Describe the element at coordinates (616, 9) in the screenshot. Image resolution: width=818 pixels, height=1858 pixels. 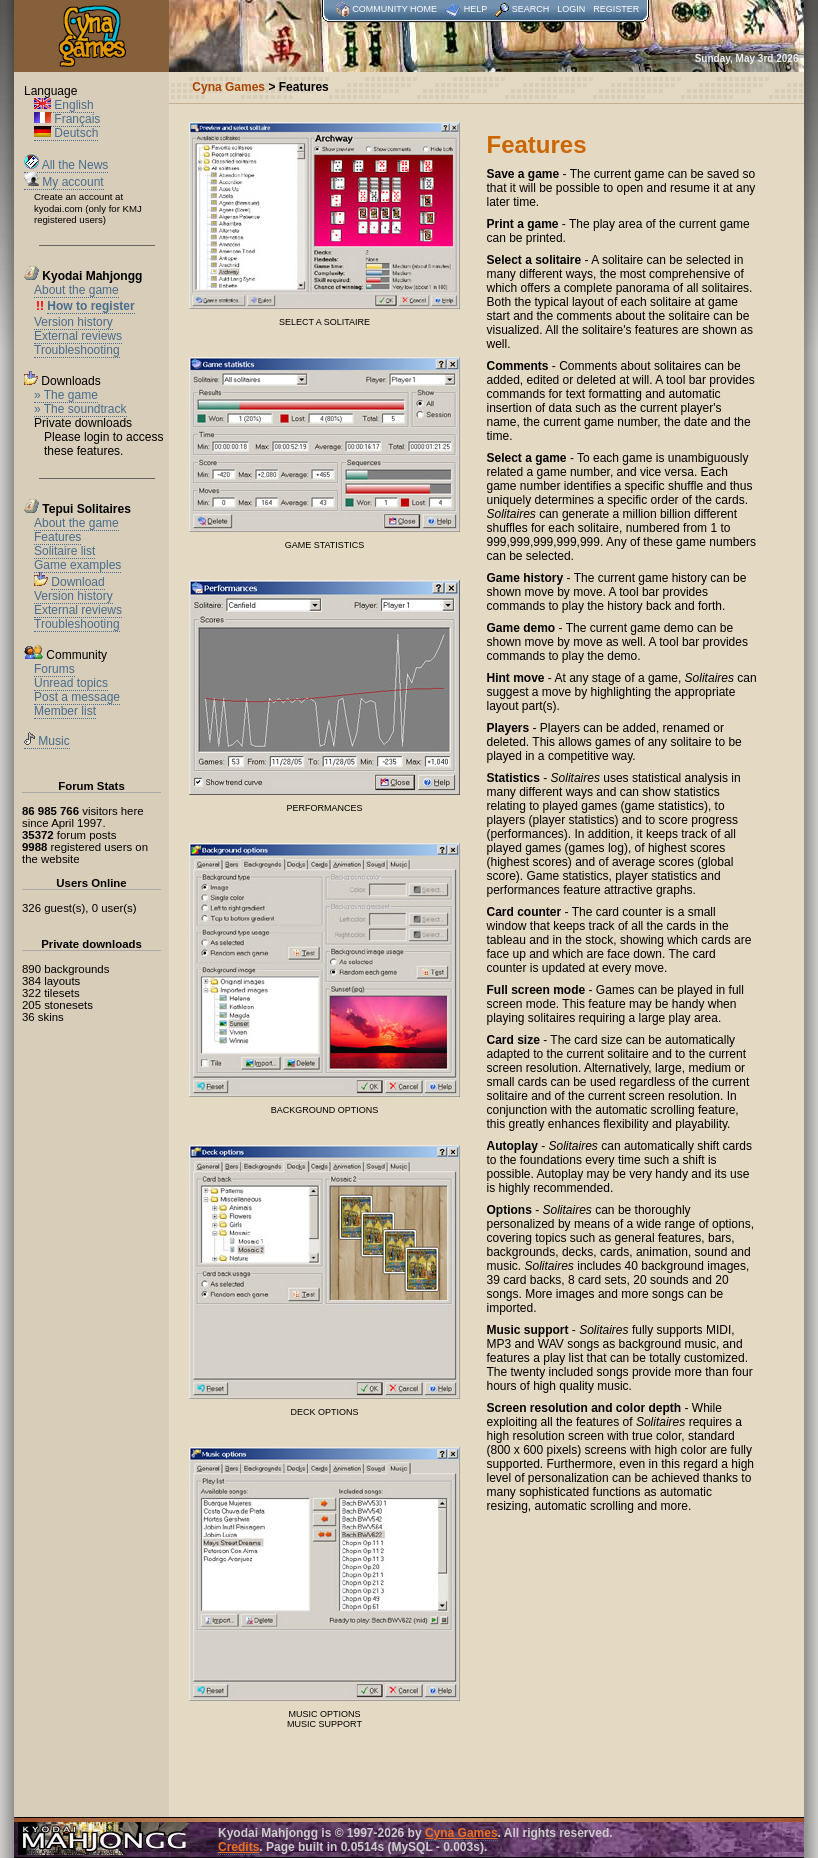
I see `Register` at that location.